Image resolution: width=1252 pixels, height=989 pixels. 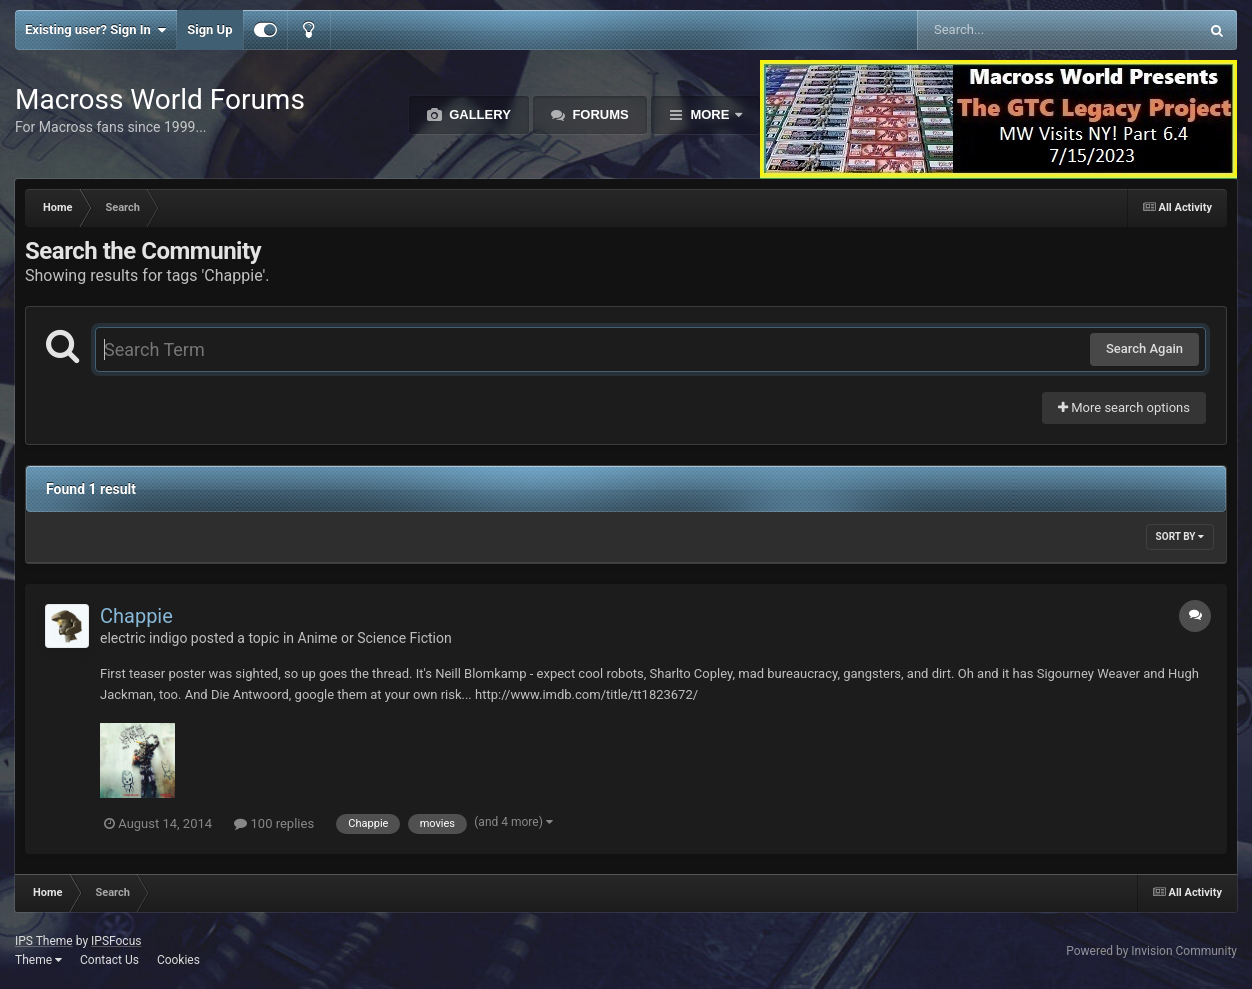 I want to click on Sign Up, so click(x=209, y=29).